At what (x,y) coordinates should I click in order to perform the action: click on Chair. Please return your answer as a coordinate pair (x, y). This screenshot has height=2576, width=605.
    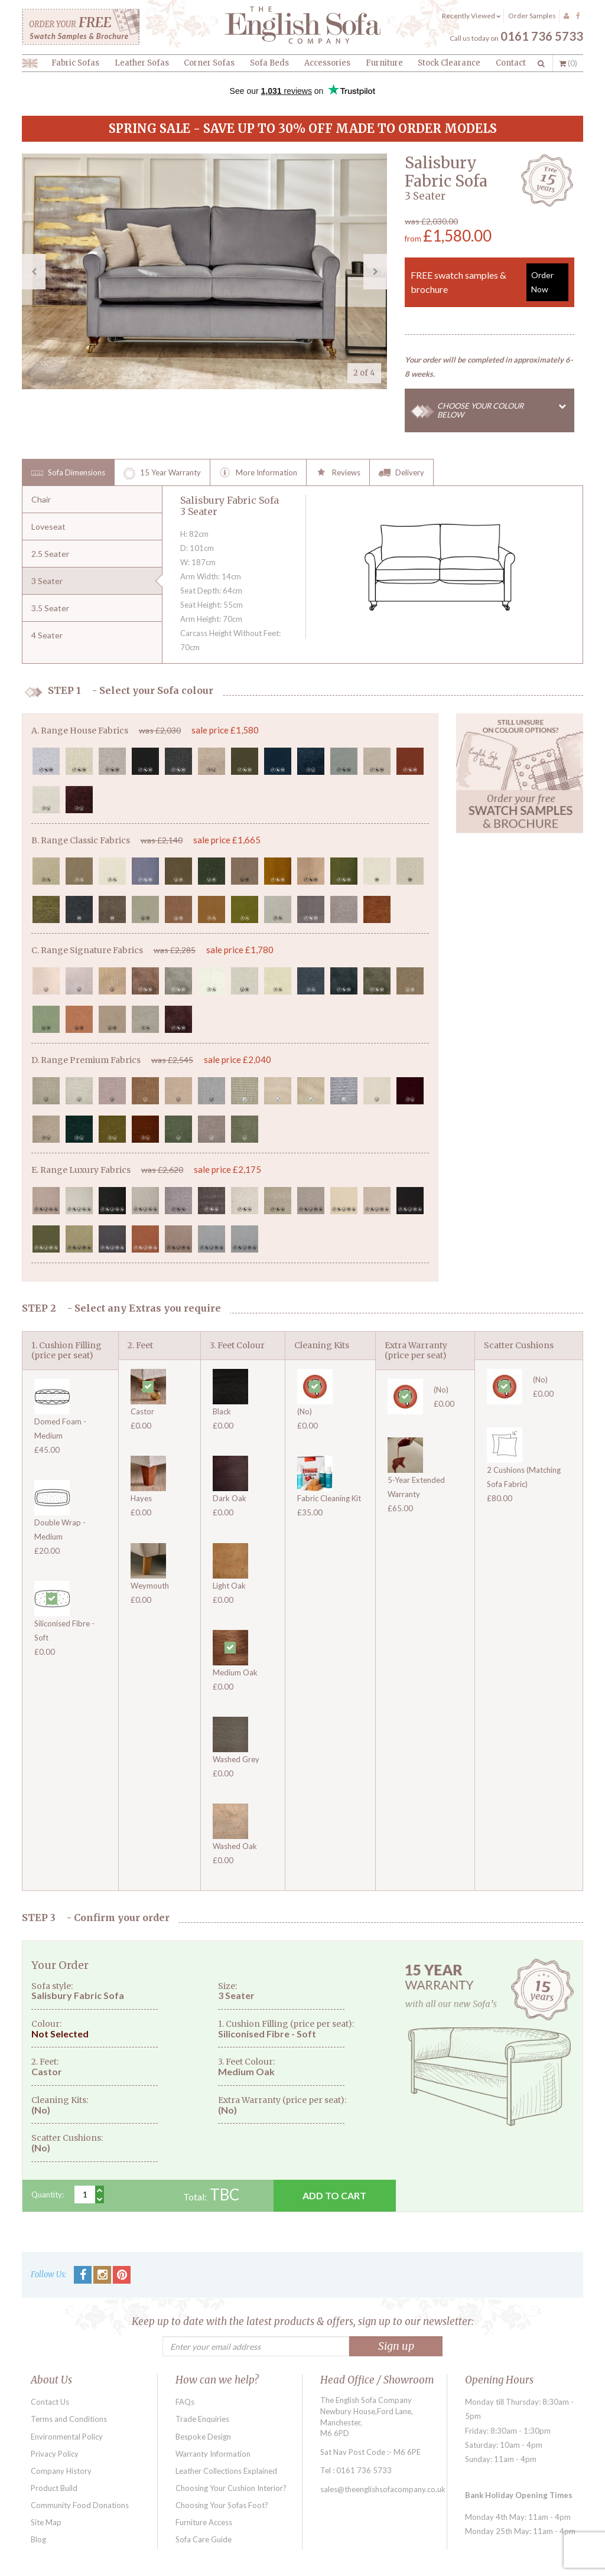
    Looking at the image, I should click on (41, 499).